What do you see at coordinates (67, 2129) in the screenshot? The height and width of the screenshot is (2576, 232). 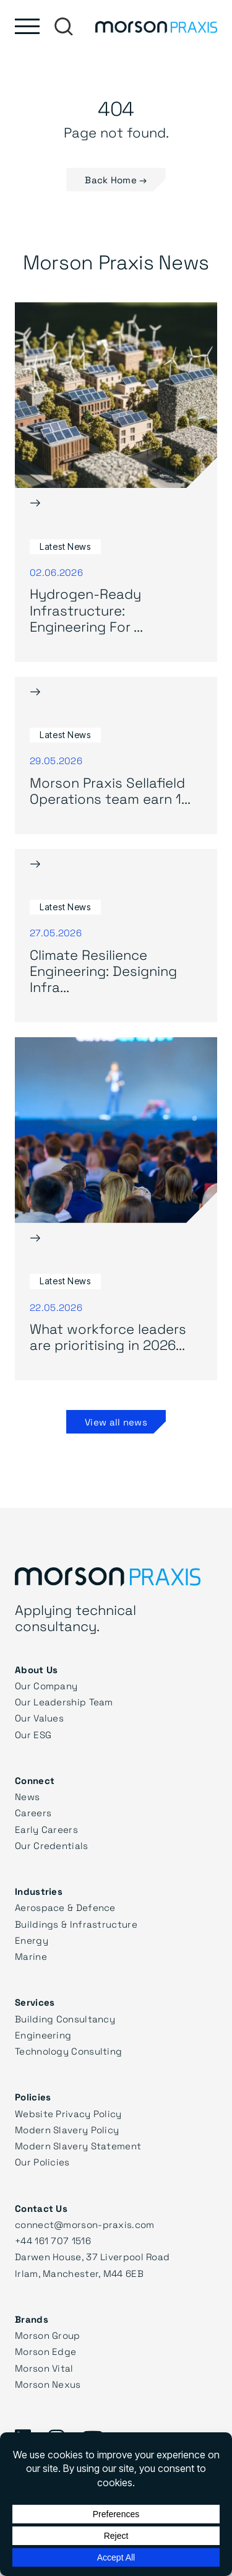 I see `Modern Slavery Policy` at bounding box center [67, 2129].